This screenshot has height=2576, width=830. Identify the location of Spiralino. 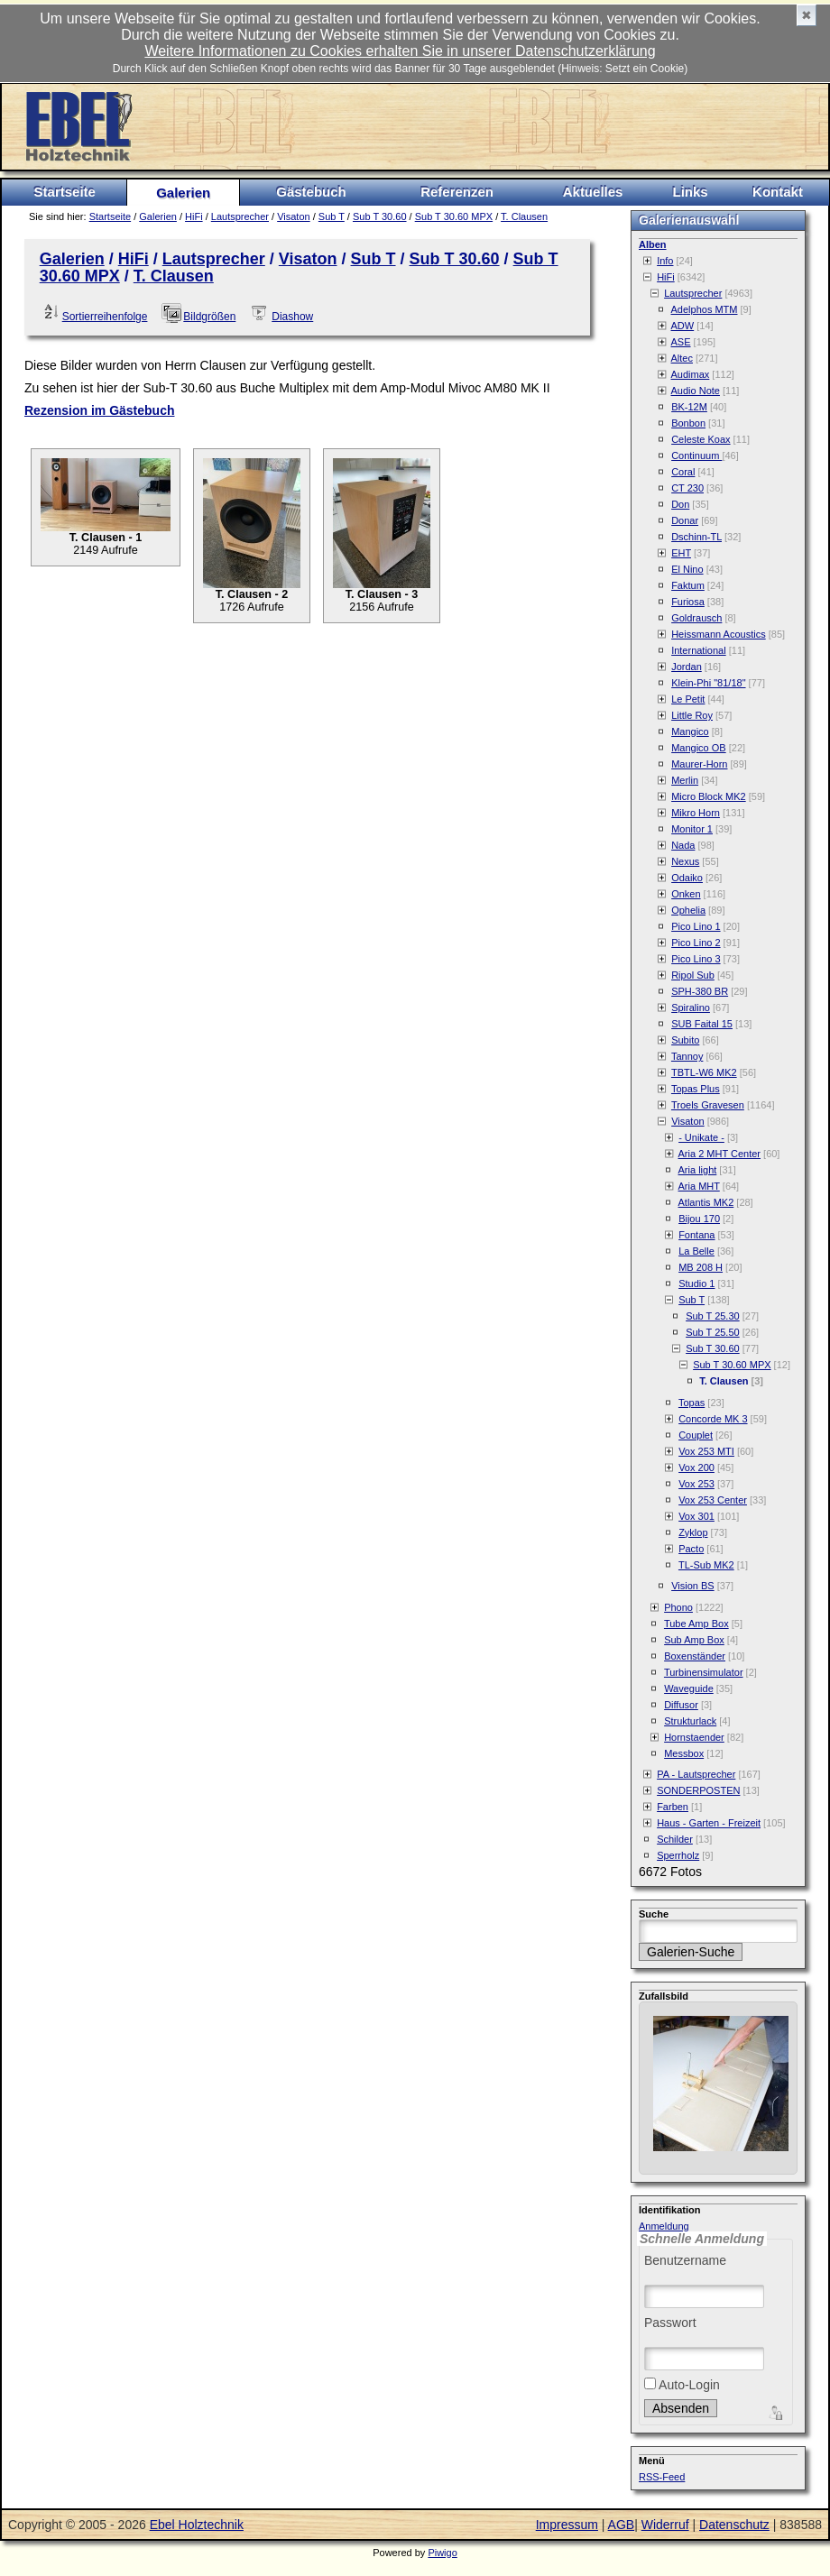
(690, 1007).